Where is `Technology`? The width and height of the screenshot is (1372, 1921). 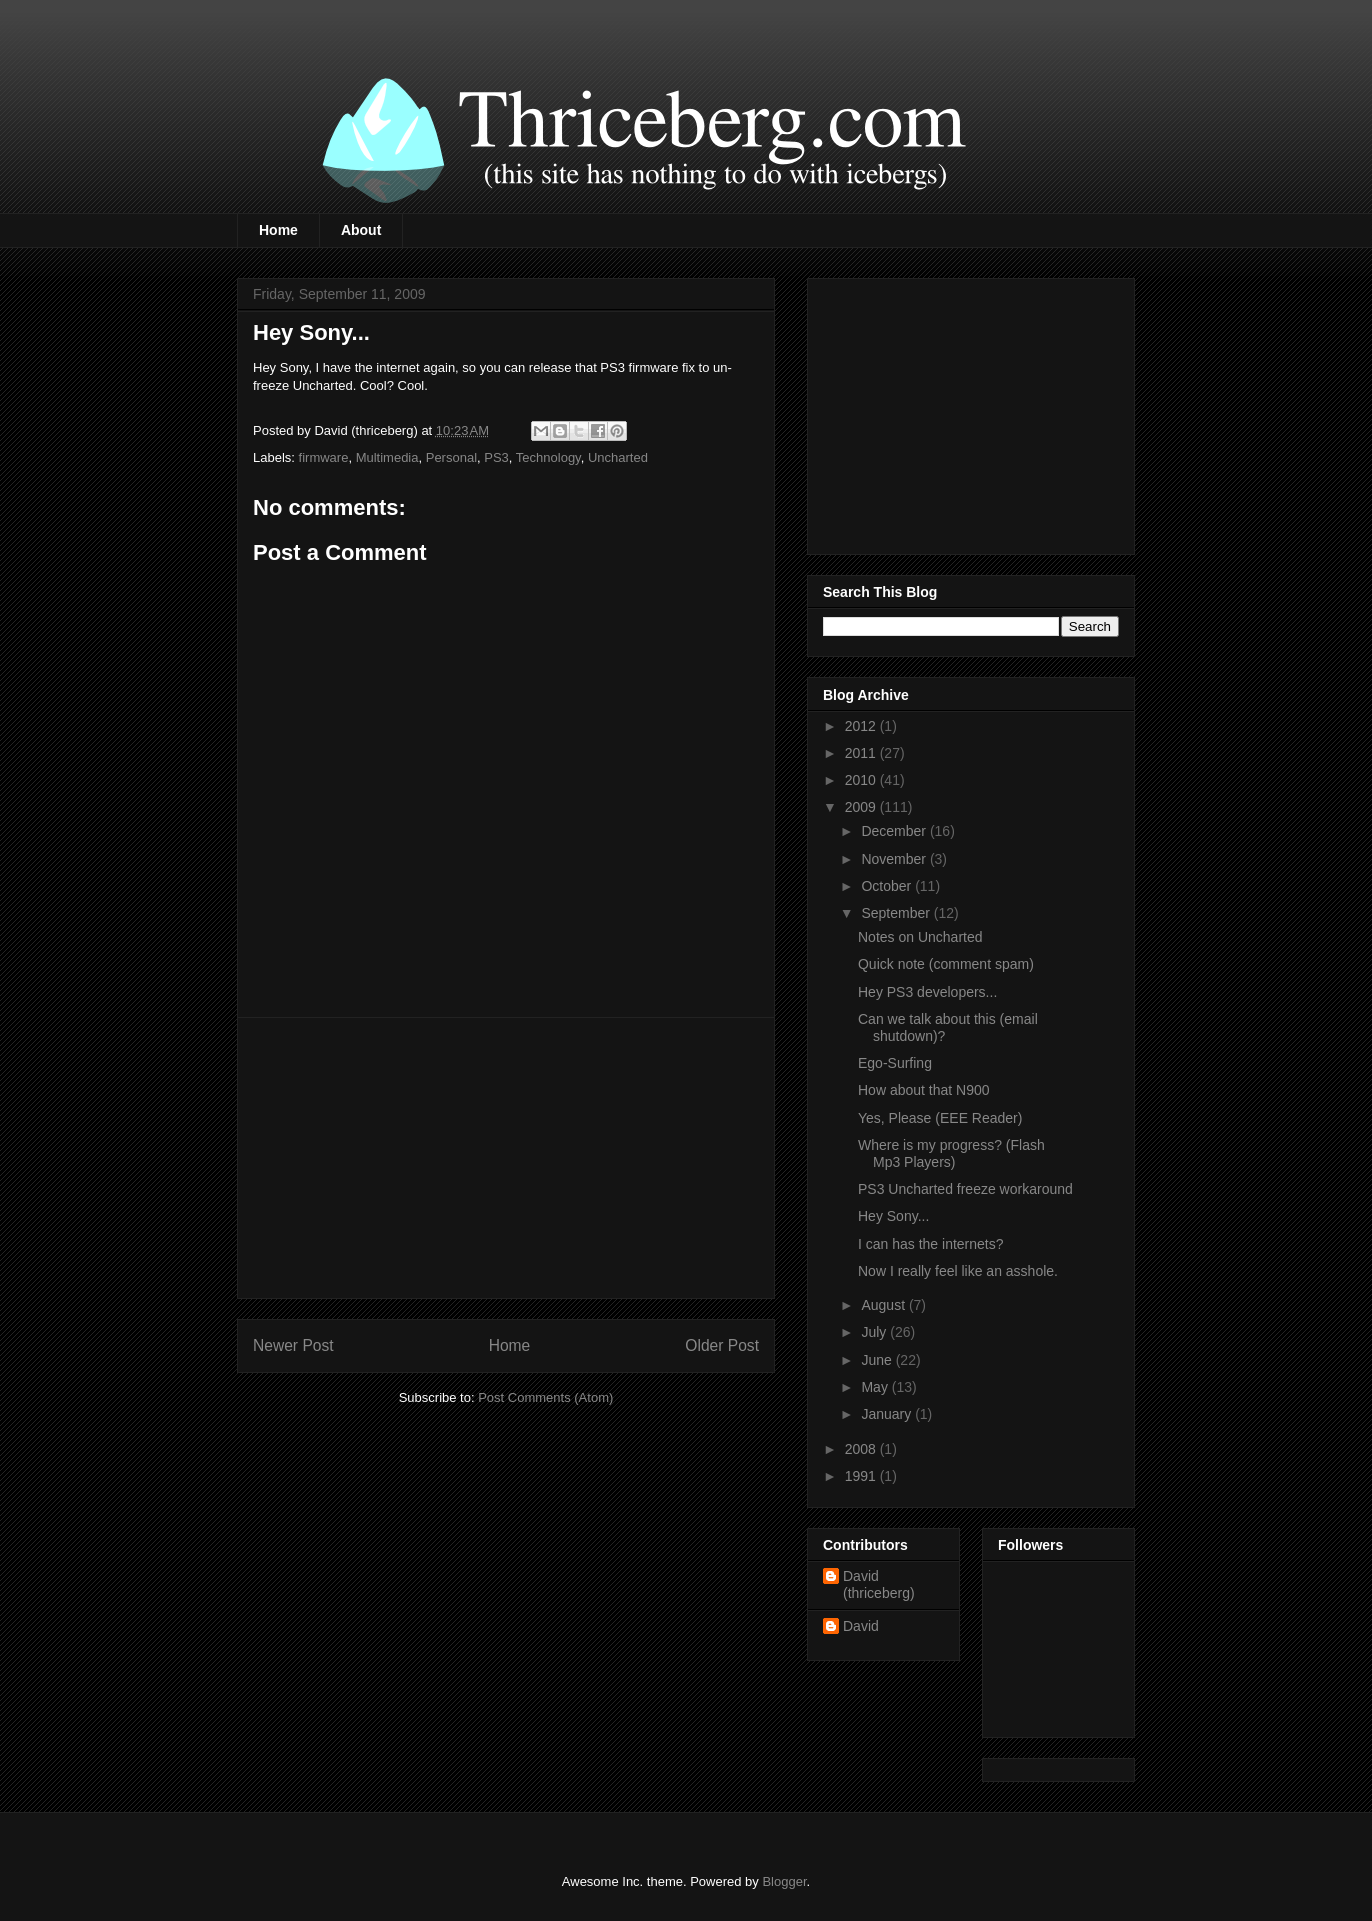
Technology is located at coordinates (548, 457).